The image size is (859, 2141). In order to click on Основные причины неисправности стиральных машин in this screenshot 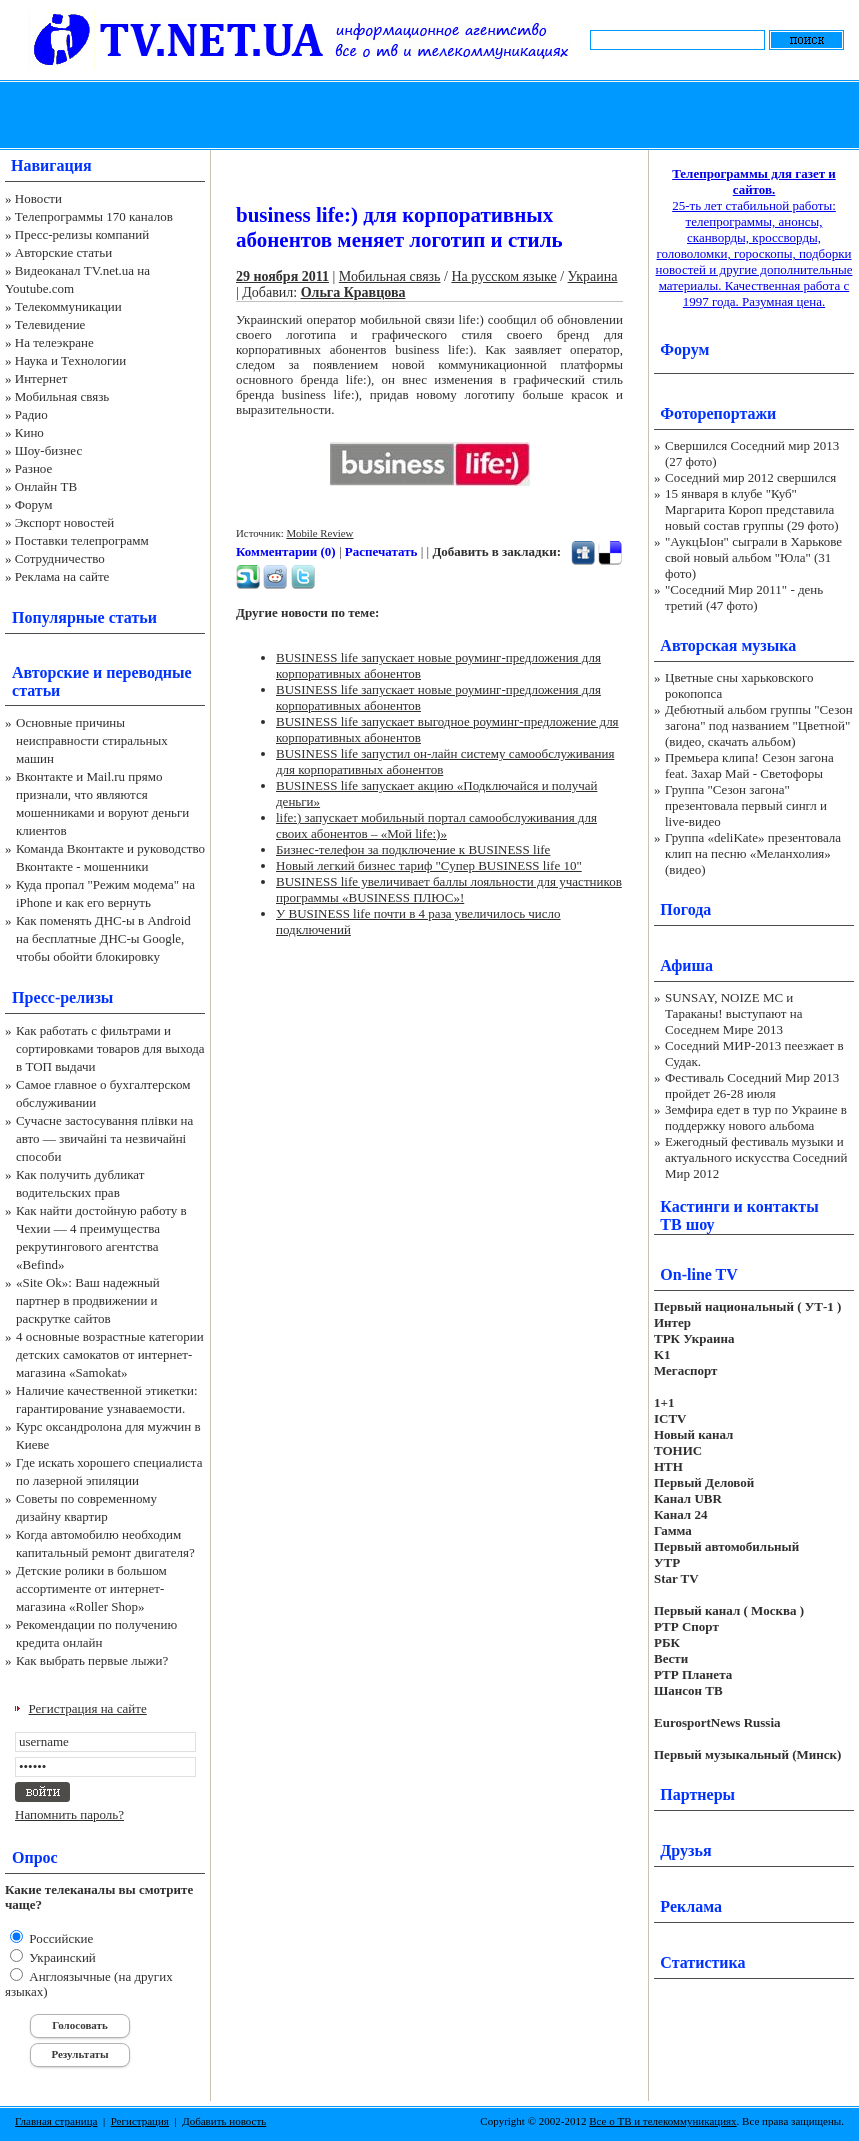, I will do `click(92, 740)`.